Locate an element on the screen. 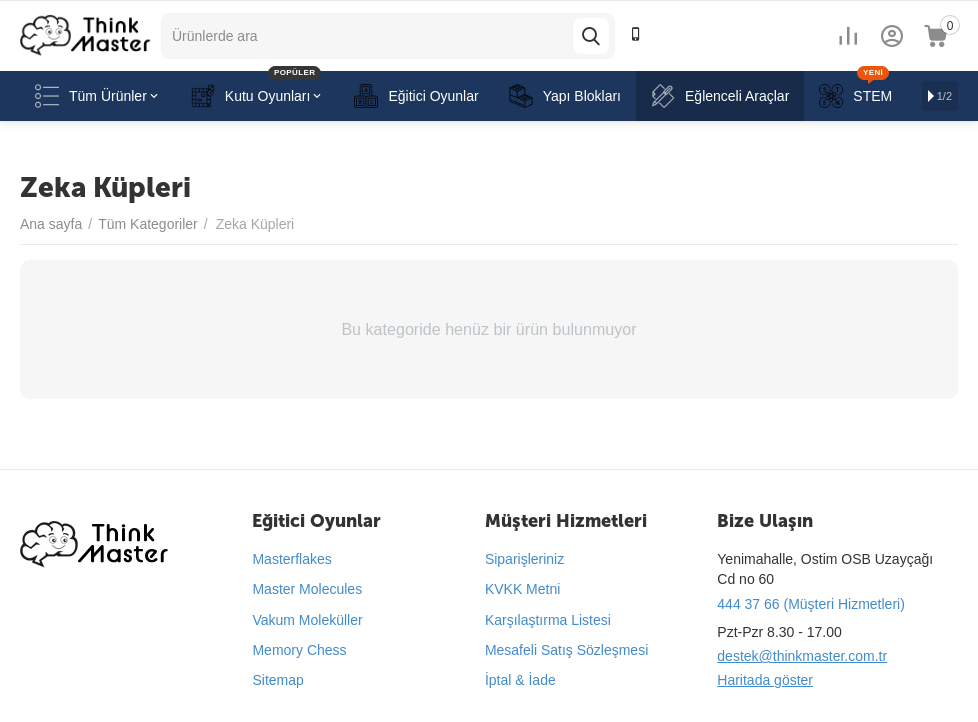  Vakum Moleküller is located at coordinates (307, 620).